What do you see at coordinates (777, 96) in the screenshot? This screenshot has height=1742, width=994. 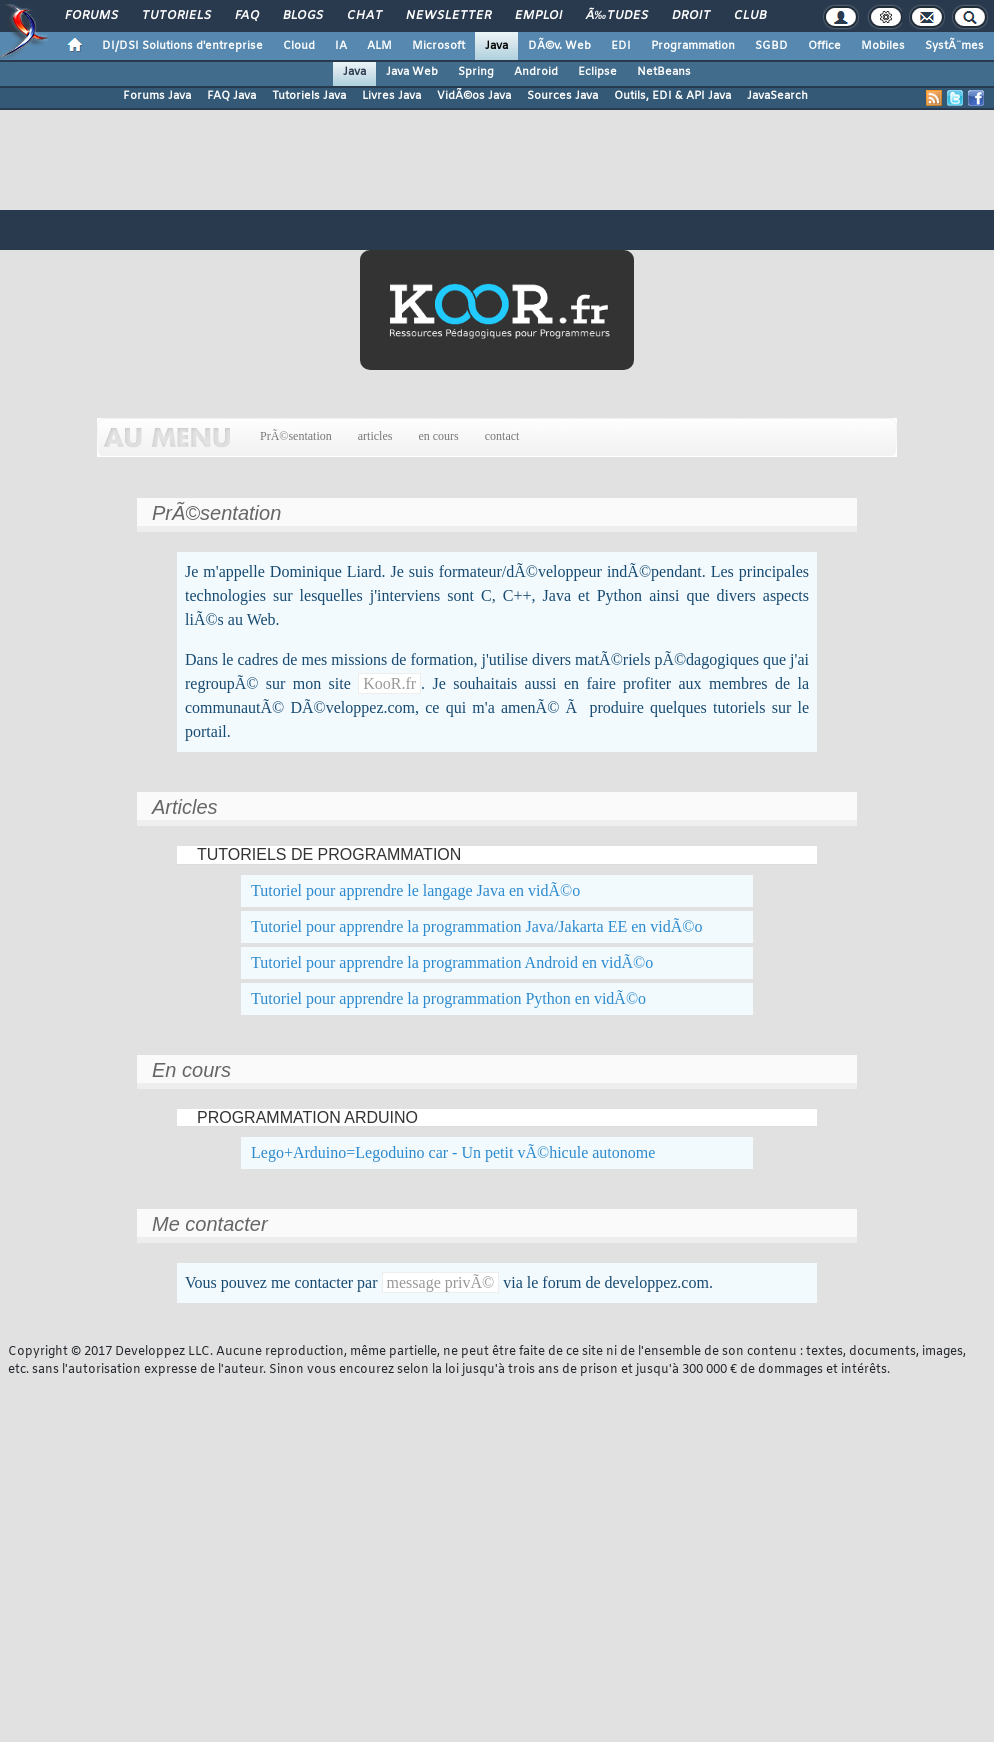 I see `JavaSearch` at bounding box center [777, 96].